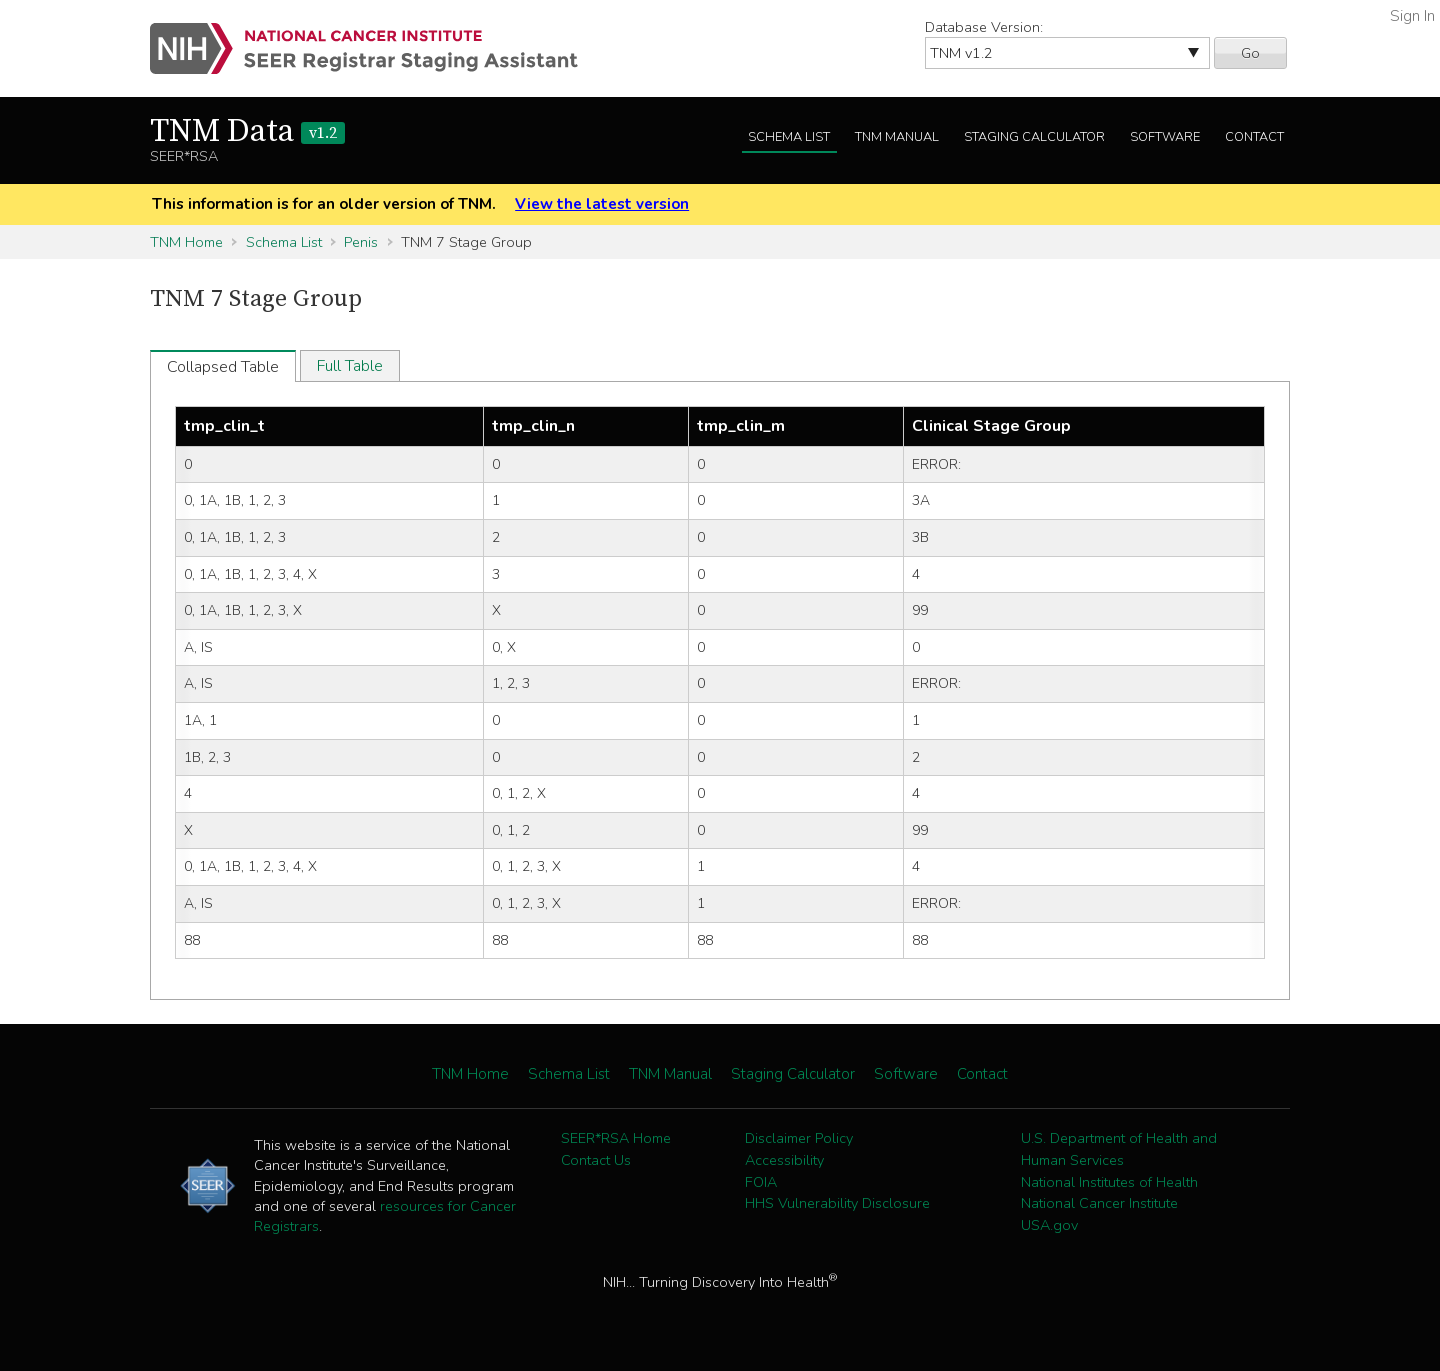 This screenshot has height=1371, width=1440. Describe the element at coordinates (984, 27) in the screenshot. I see `Database Version:` at that location.